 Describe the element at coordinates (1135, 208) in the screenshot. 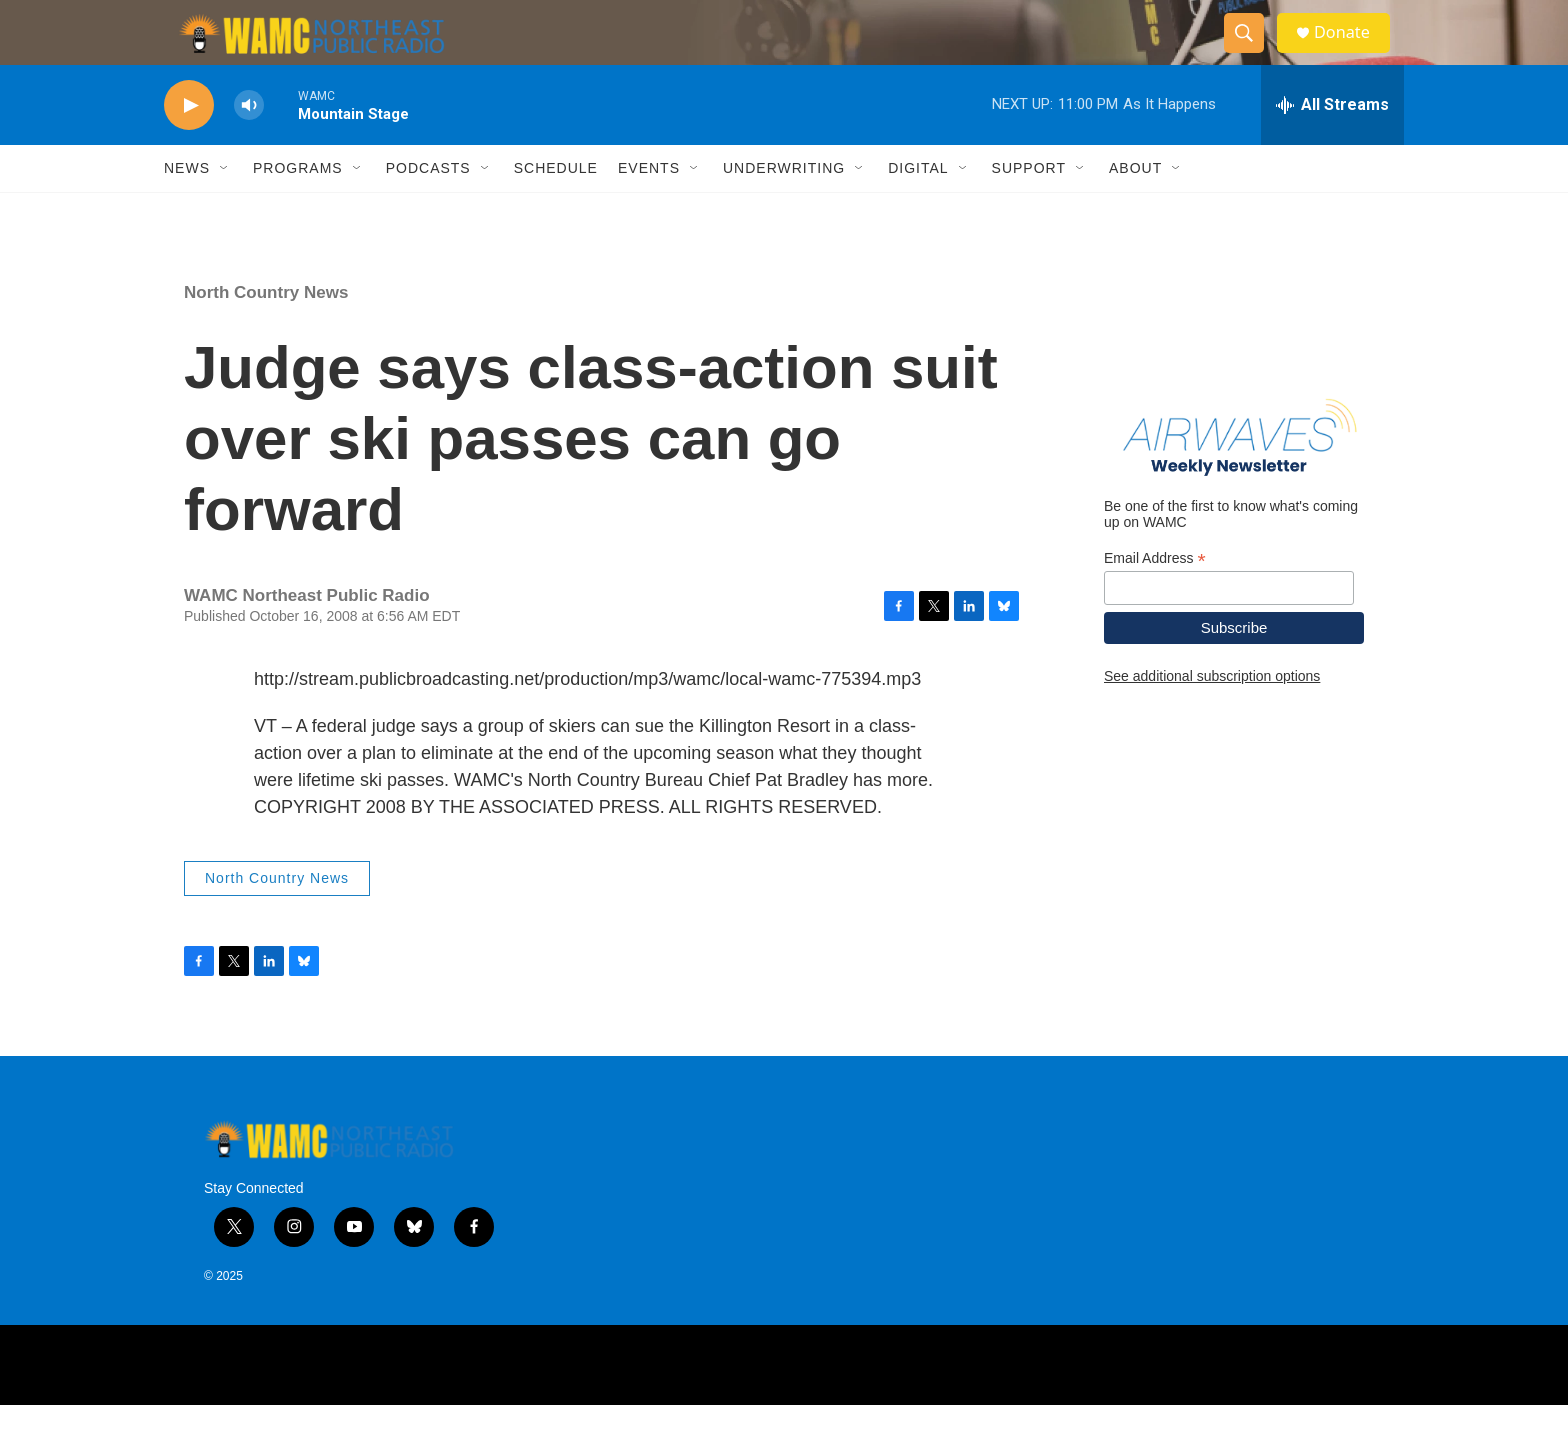

I see `About` at that location.